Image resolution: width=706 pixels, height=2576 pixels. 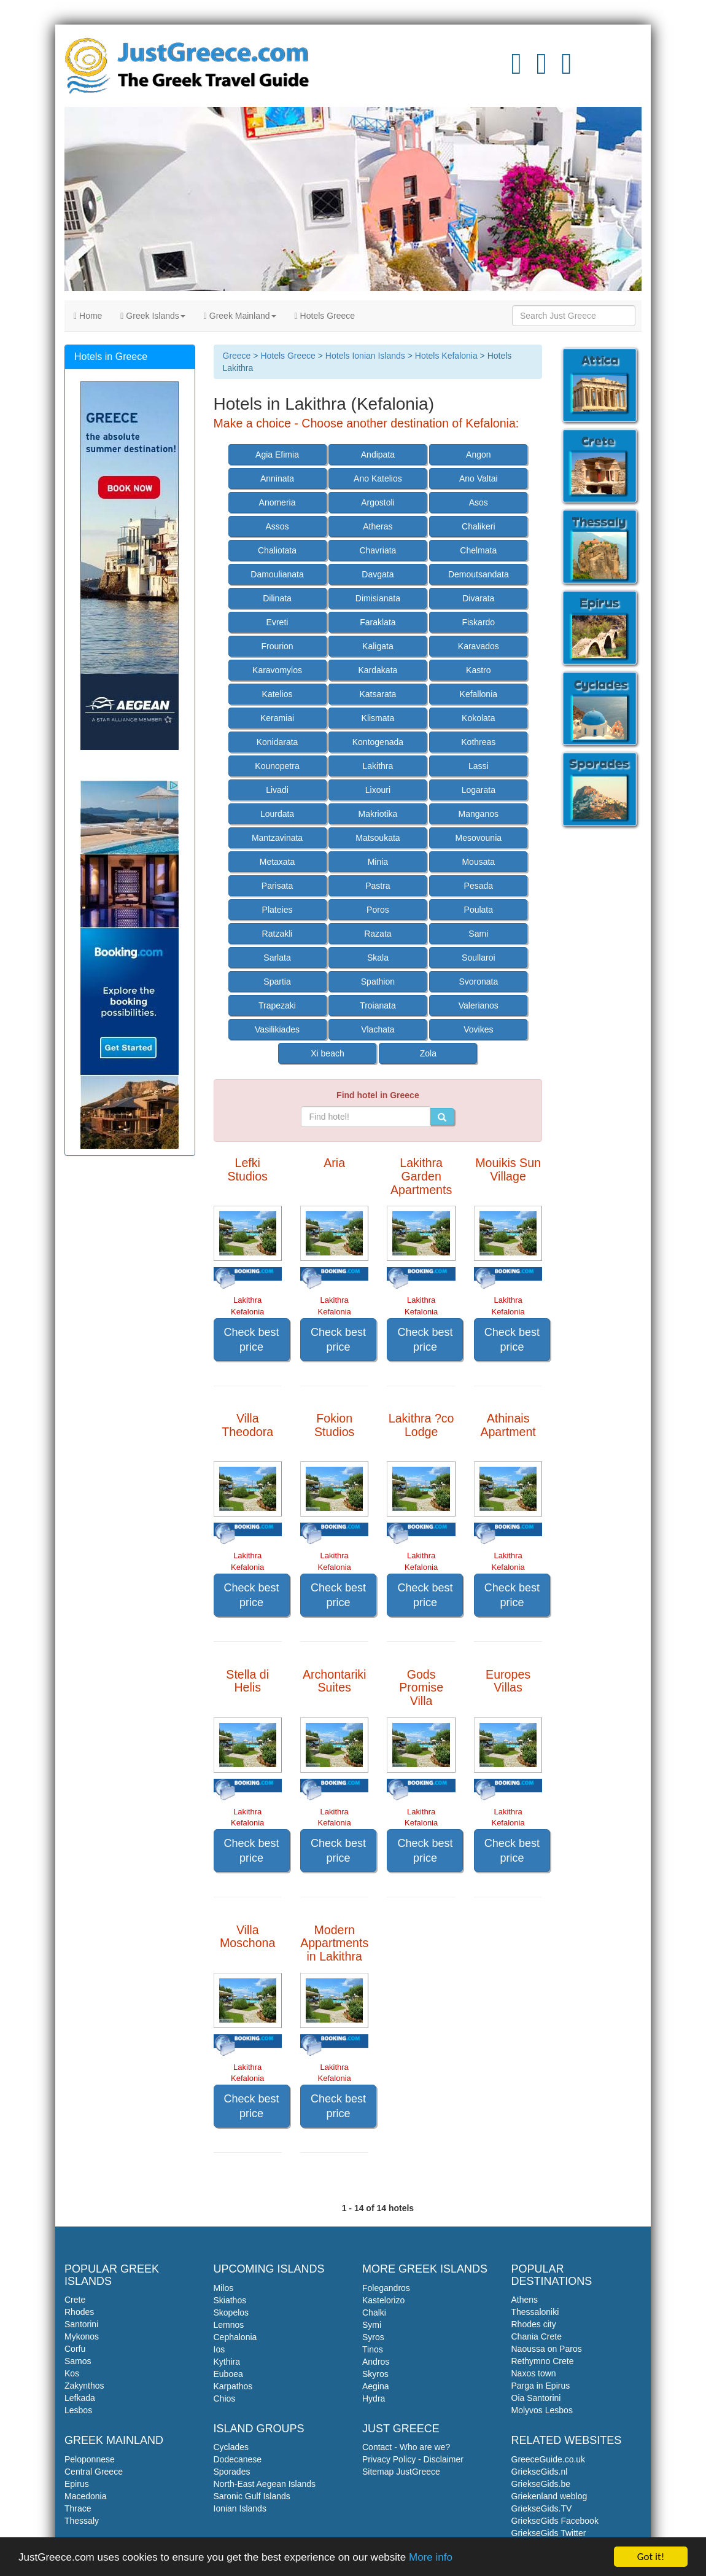 What do you see at coordinates (373, 2337) in the screenshot?
I see `Syros` at bounding box center [373, 2337].